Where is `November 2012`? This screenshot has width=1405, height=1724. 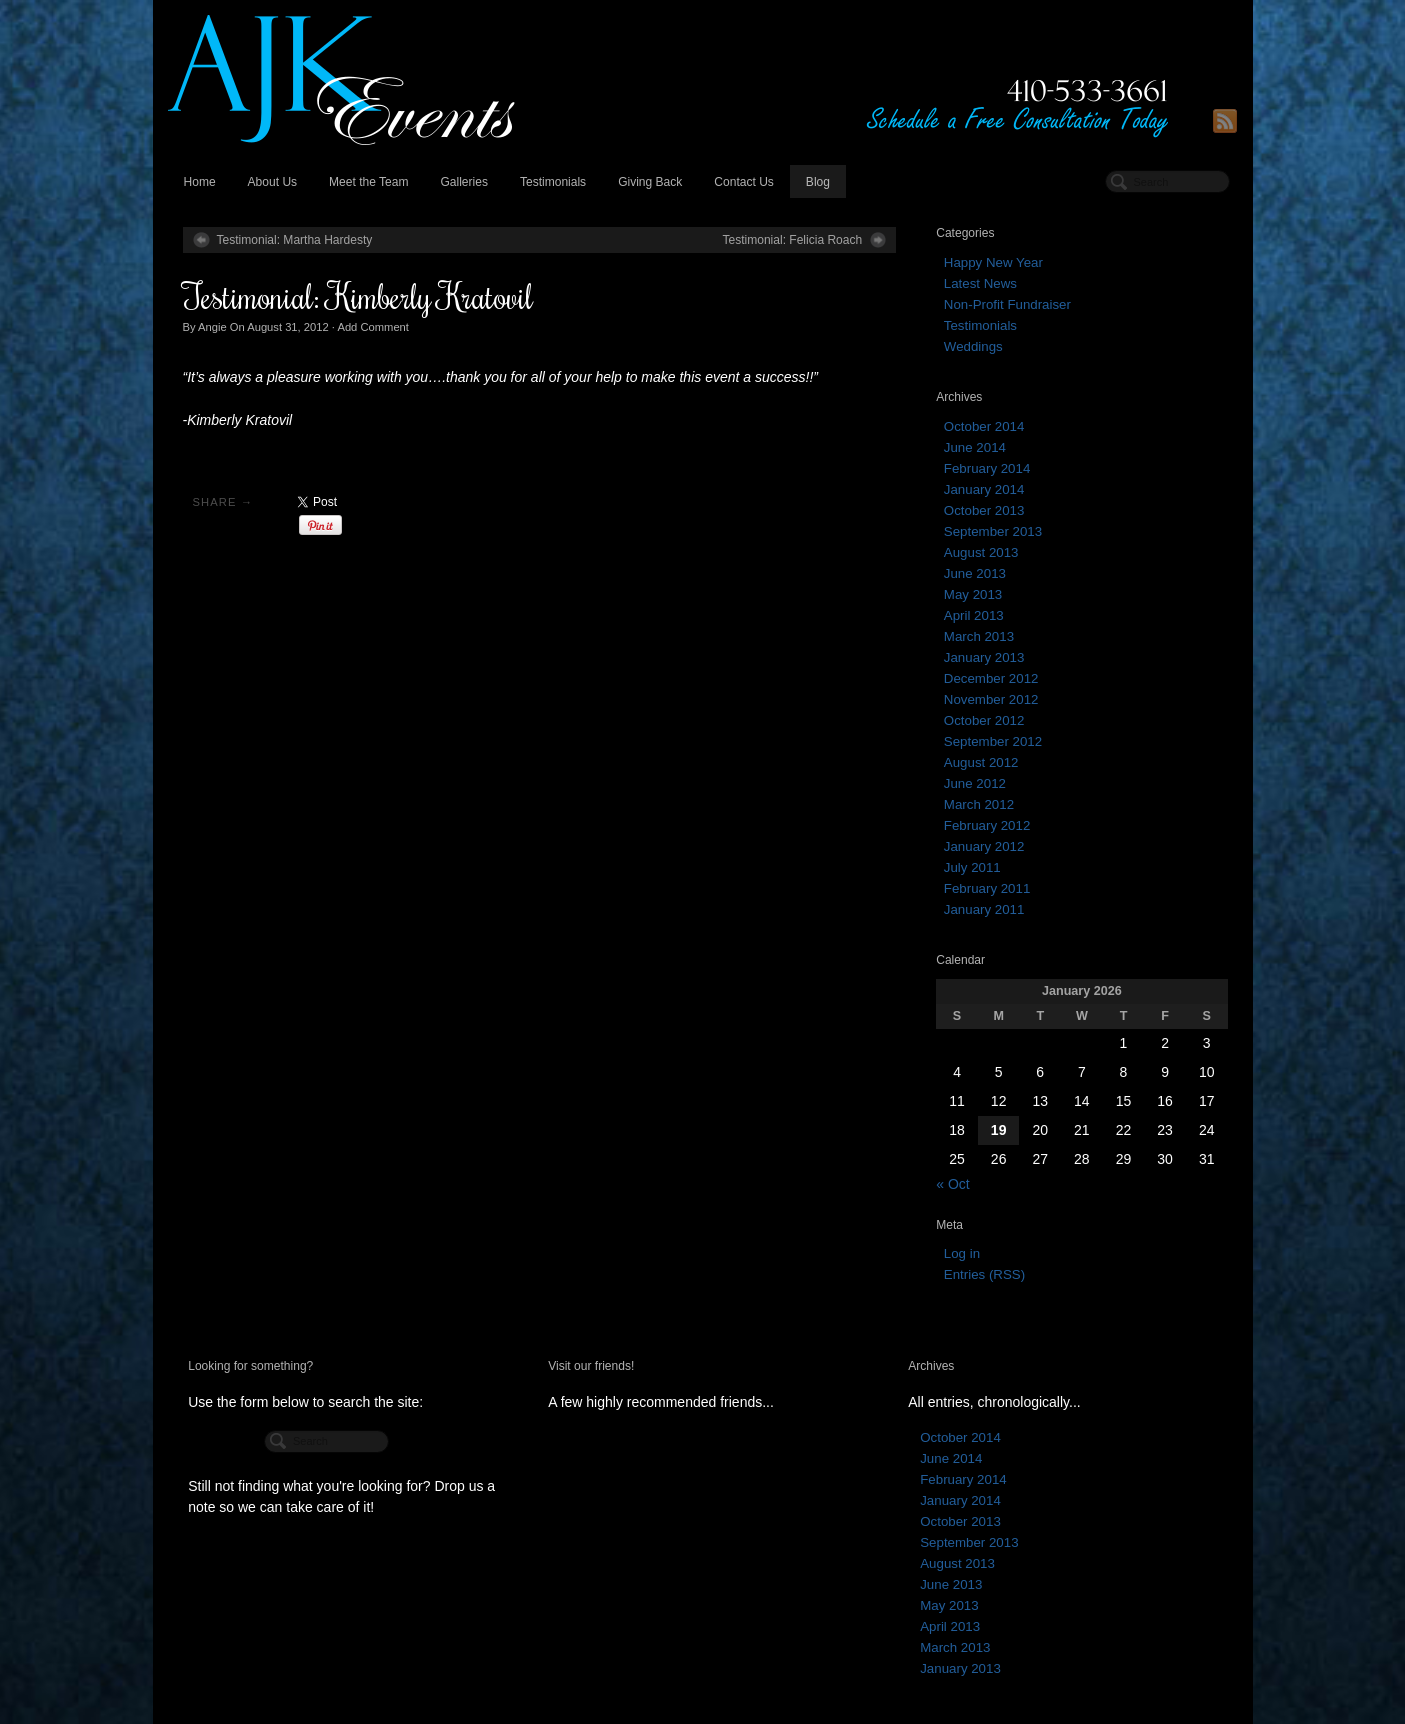 November 2012 is located at coordinates (991, 699).